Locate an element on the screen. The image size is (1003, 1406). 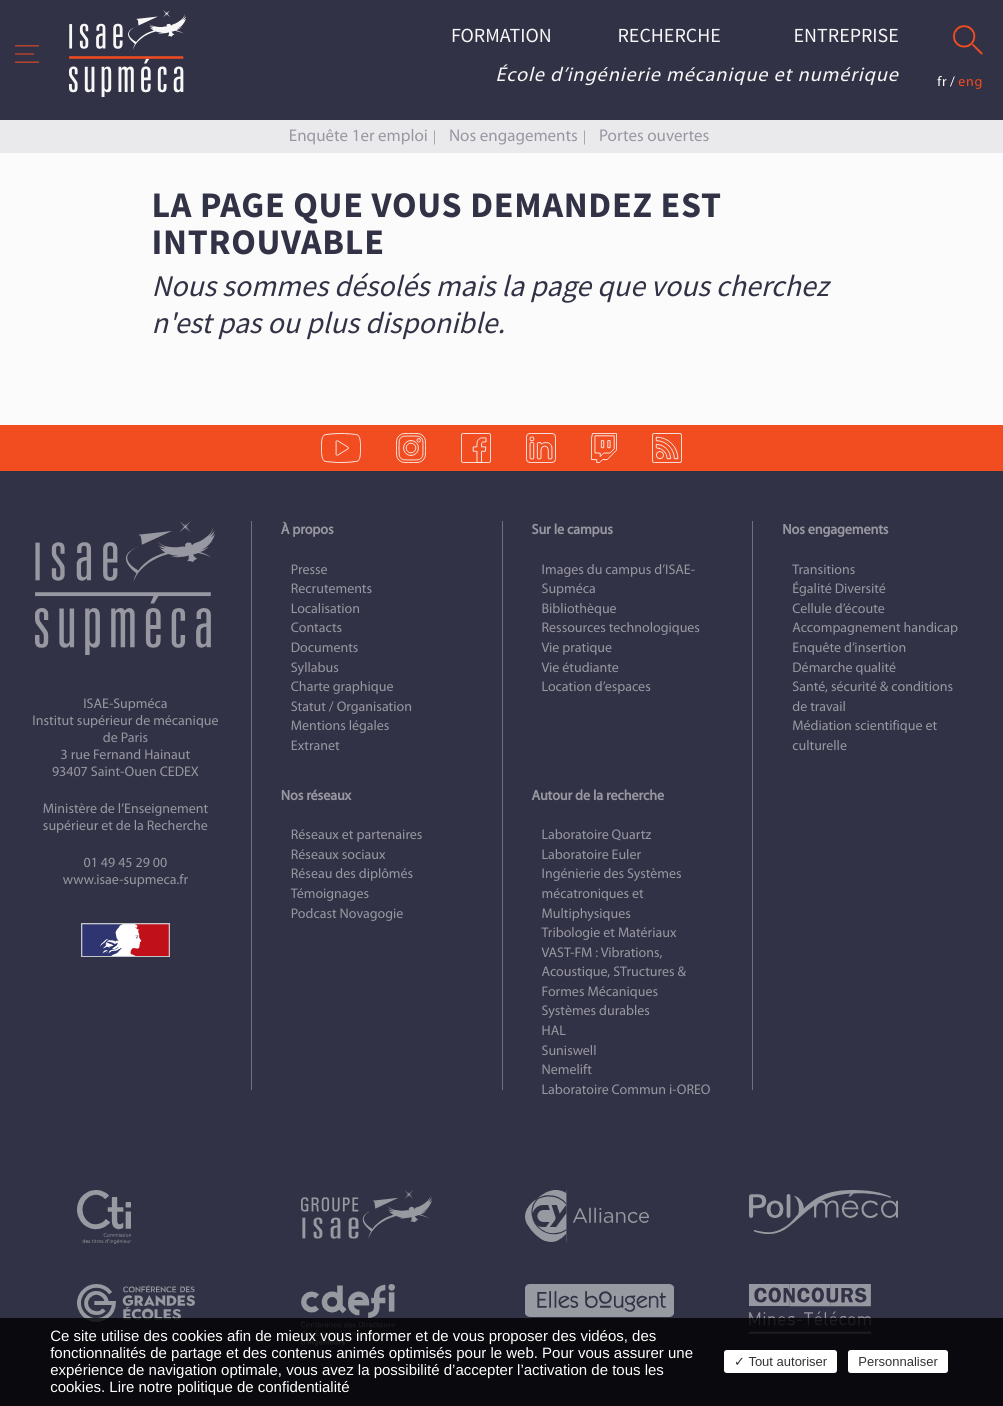
Suniswell is located at coordinates (569, 1050).